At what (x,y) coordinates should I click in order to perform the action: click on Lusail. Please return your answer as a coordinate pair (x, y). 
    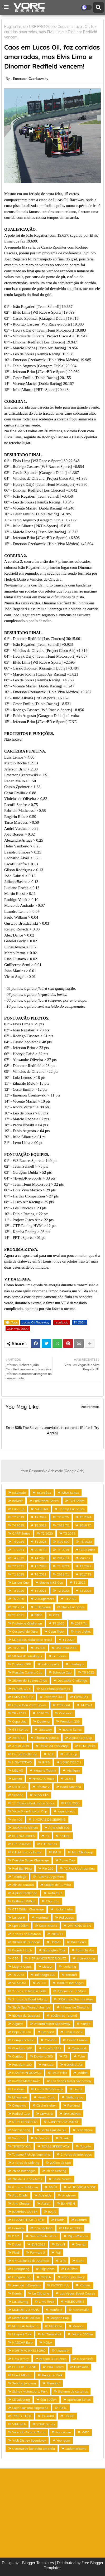
    Looking at the image, I should click on (77, 2089).